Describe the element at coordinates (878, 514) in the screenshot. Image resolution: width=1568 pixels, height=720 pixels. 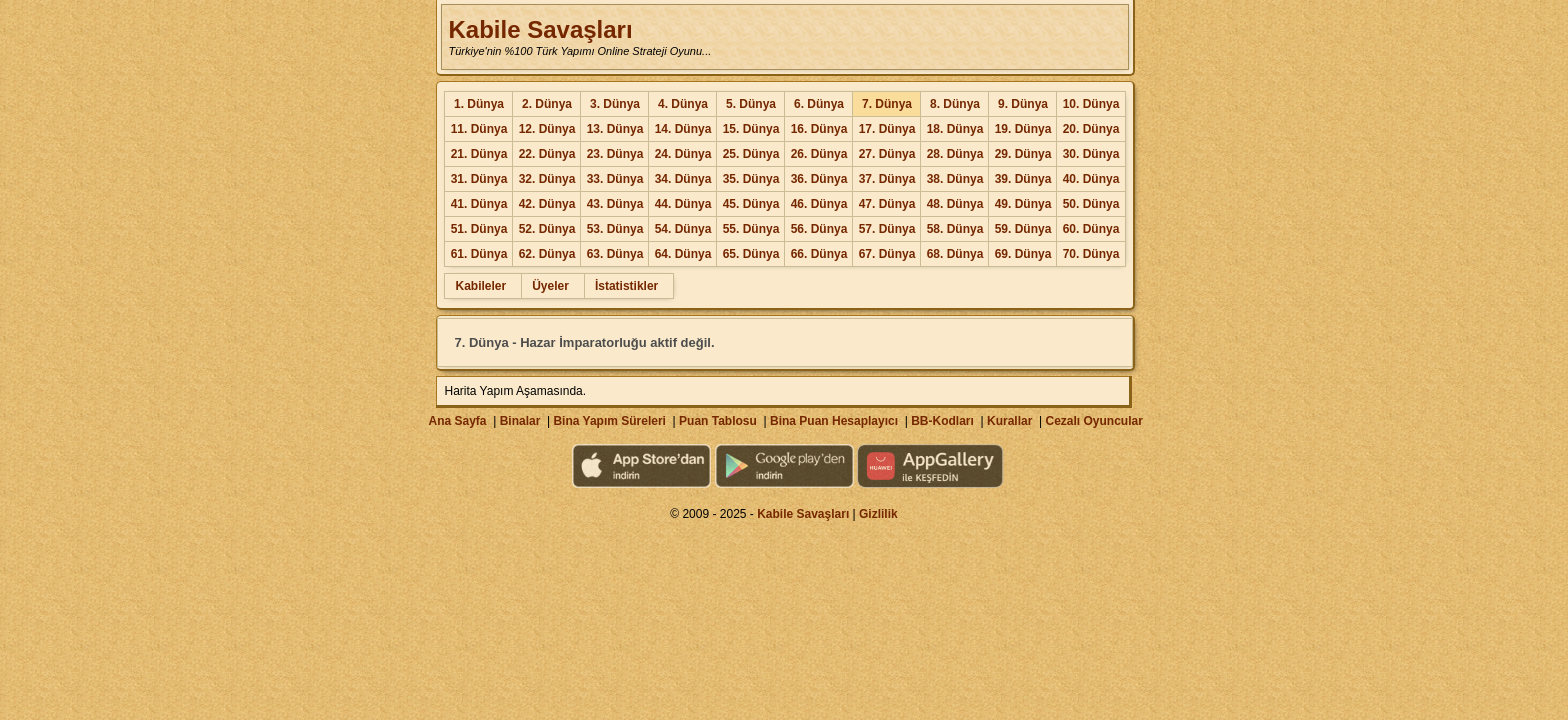
I see `Gizlilik` at that location.